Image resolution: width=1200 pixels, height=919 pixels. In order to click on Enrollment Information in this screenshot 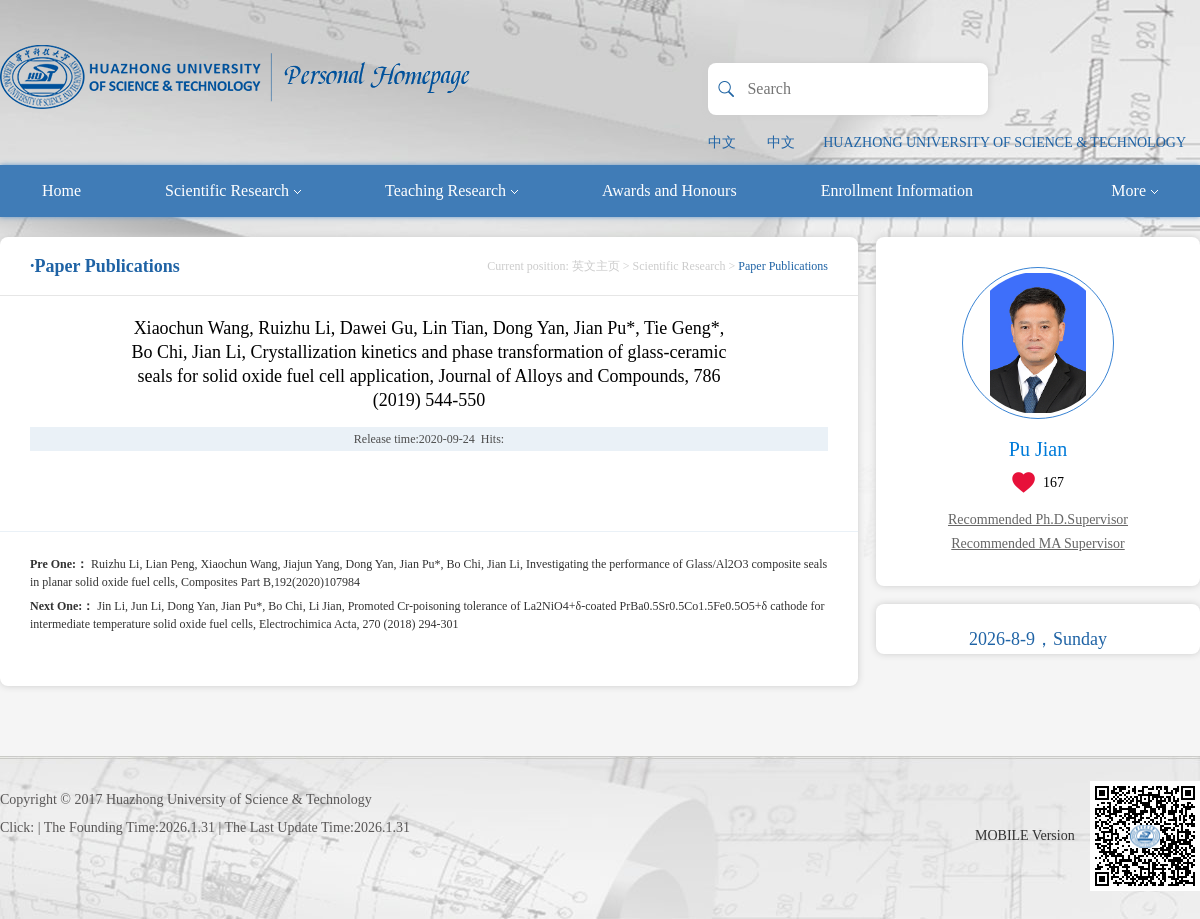, I will do `click(897, 190)`.